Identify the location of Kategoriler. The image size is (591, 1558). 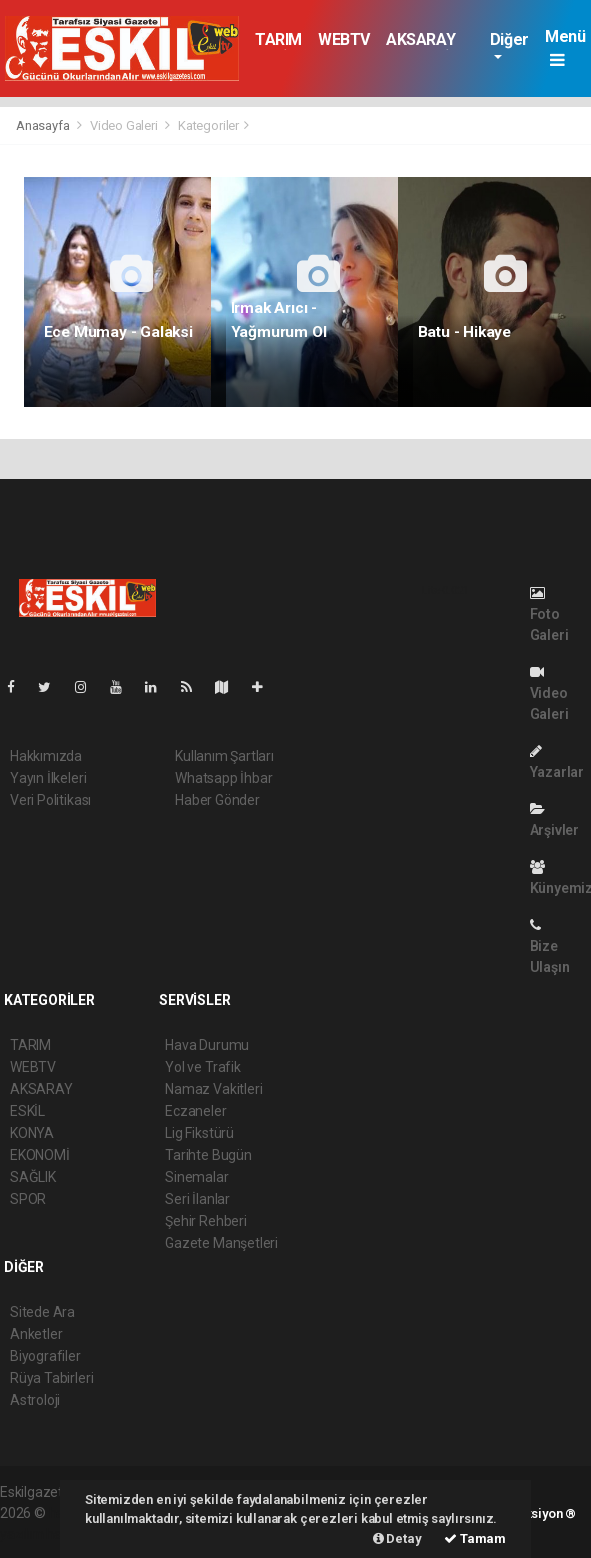
(208, 125).